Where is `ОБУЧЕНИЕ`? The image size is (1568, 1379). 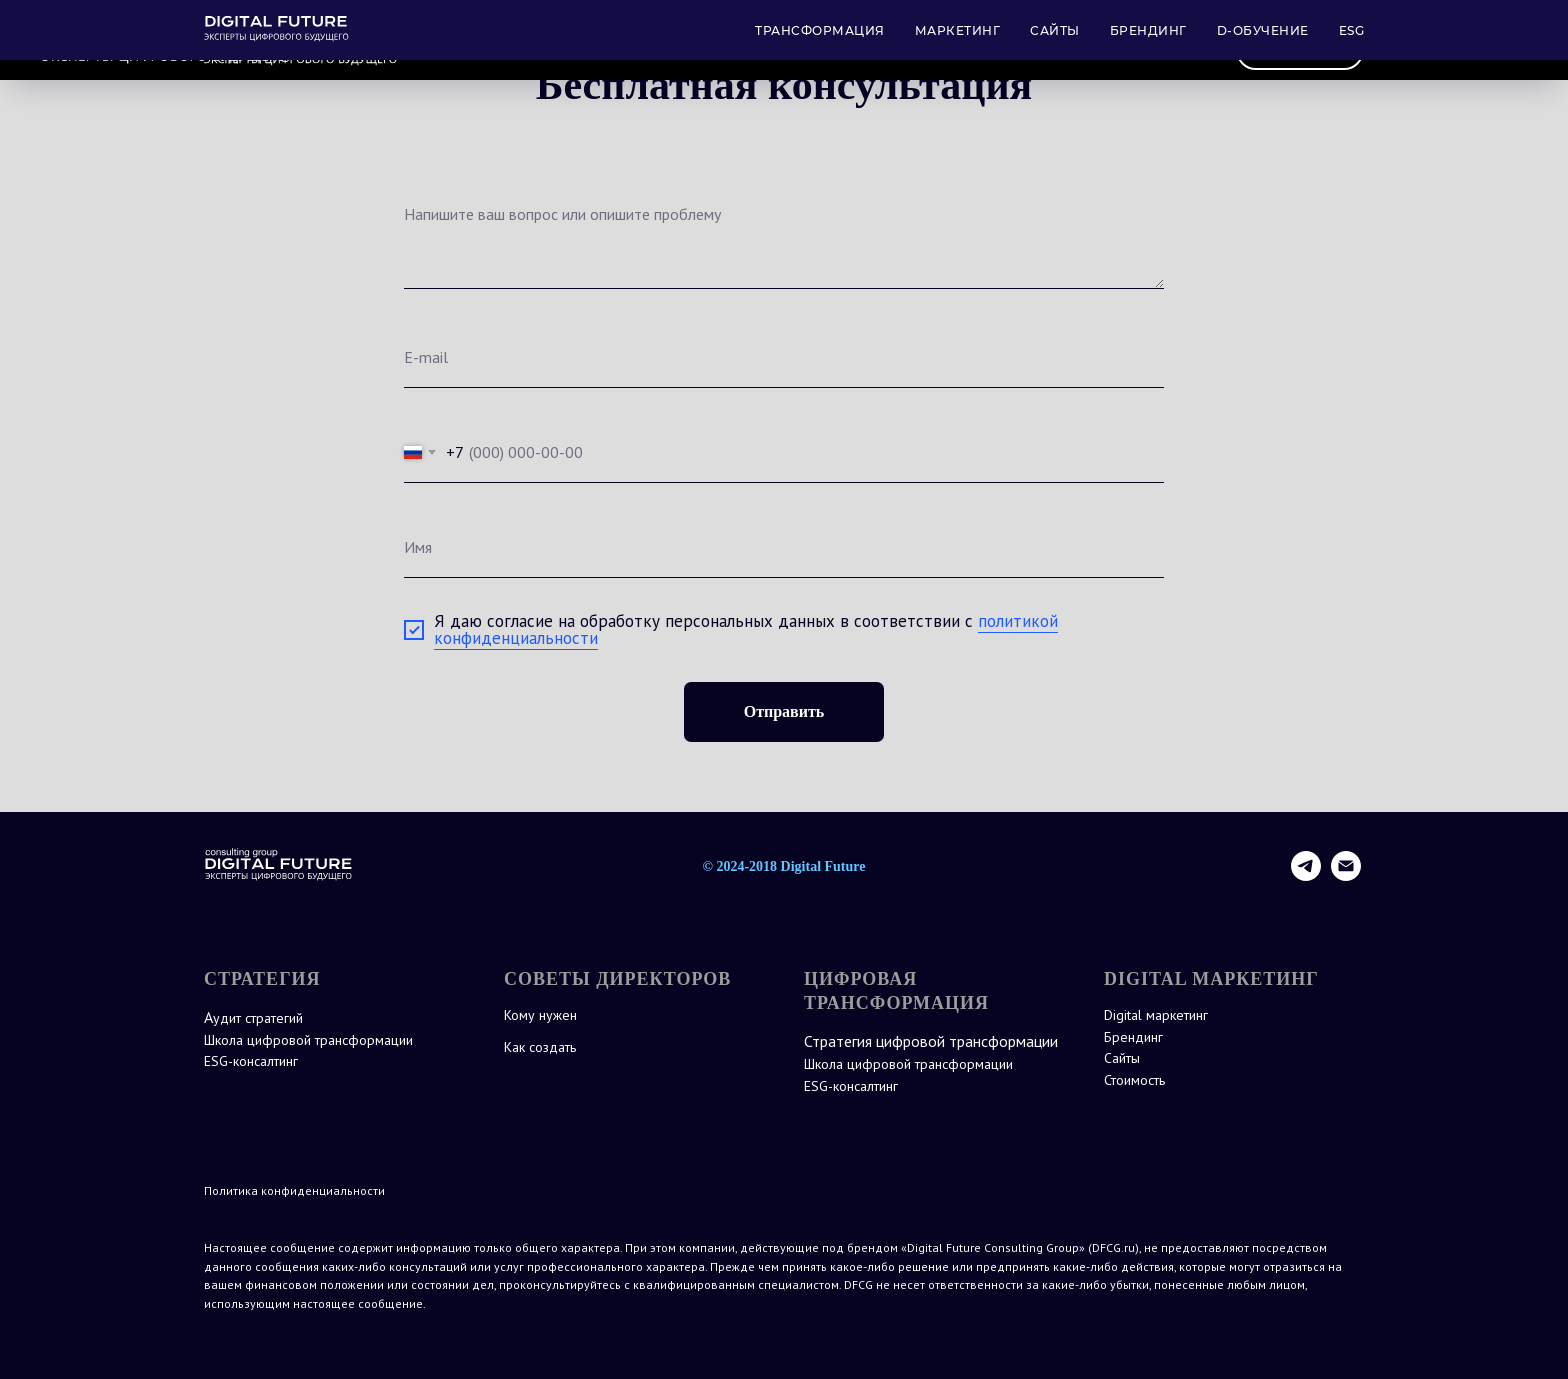 ОБУЧЕНИЕ is located at coordinates (1093, 50).